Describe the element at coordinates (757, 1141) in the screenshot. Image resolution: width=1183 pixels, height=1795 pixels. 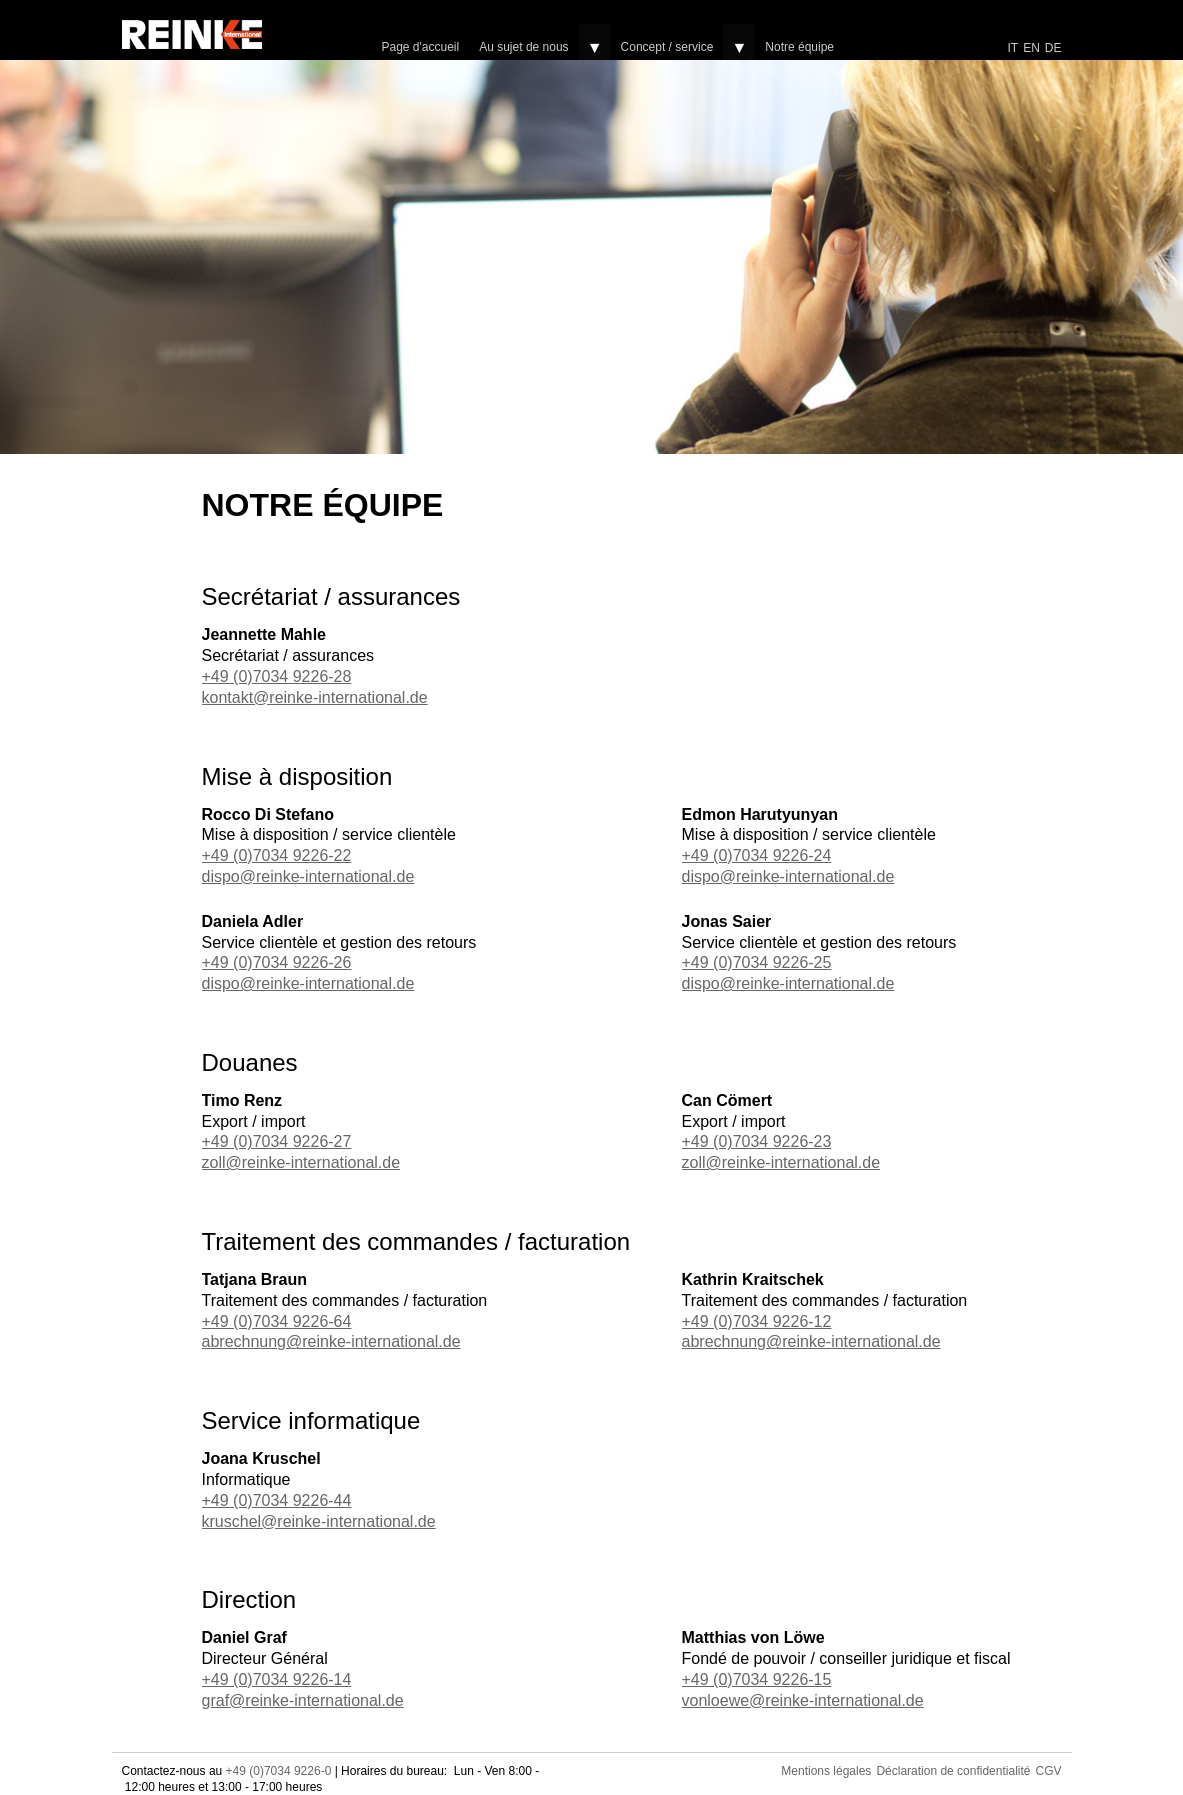
I see `+49 (0)7034 9226-23` at that location.